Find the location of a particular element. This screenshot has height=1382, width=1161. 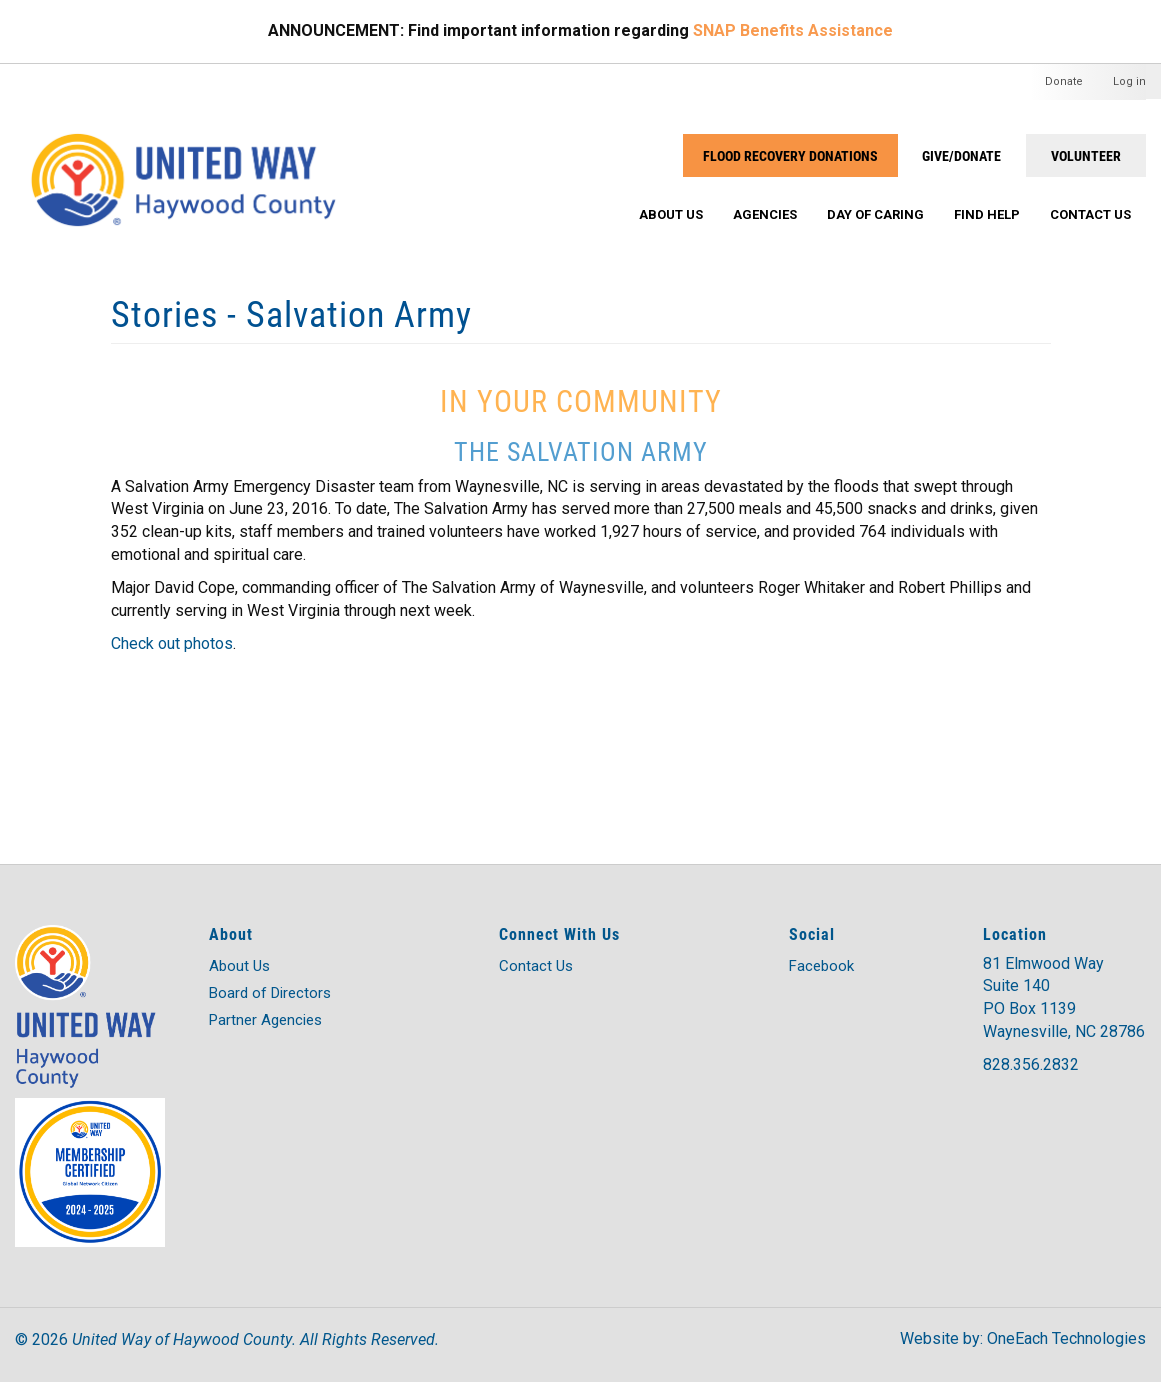

Agencies is located at coordinates (765, 214).